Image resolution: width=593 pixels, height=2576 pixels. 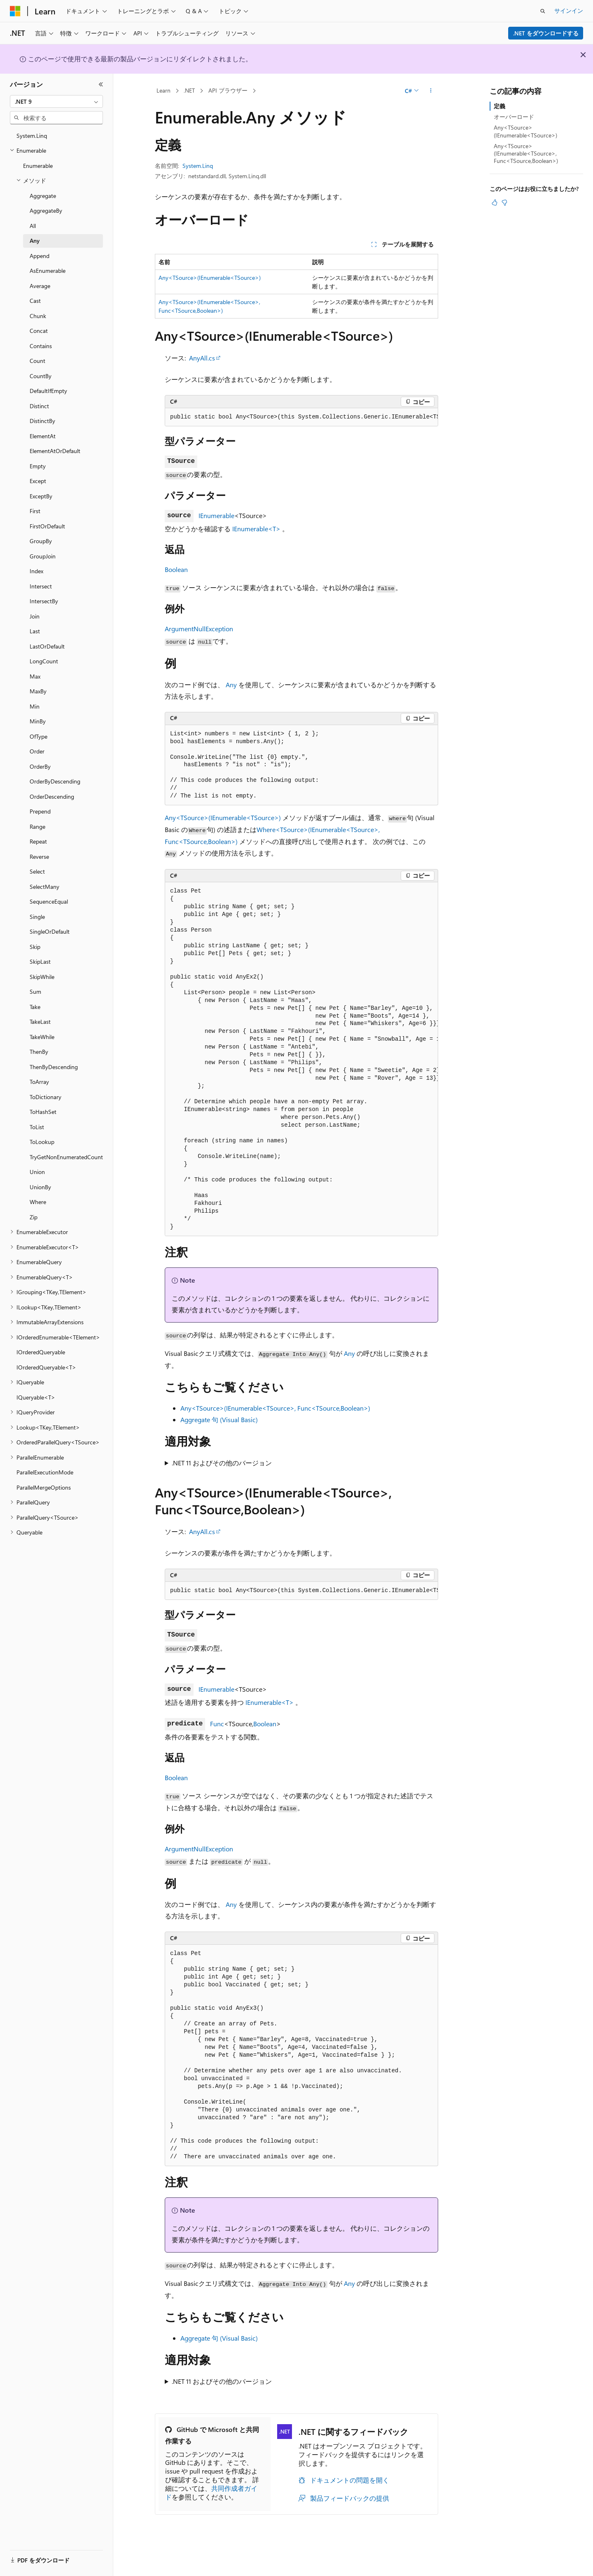 What do you see at coordinates (44, 886) in the screenshot?
I see `SelectMany [treeitem]` at bounding box center [44, 886].